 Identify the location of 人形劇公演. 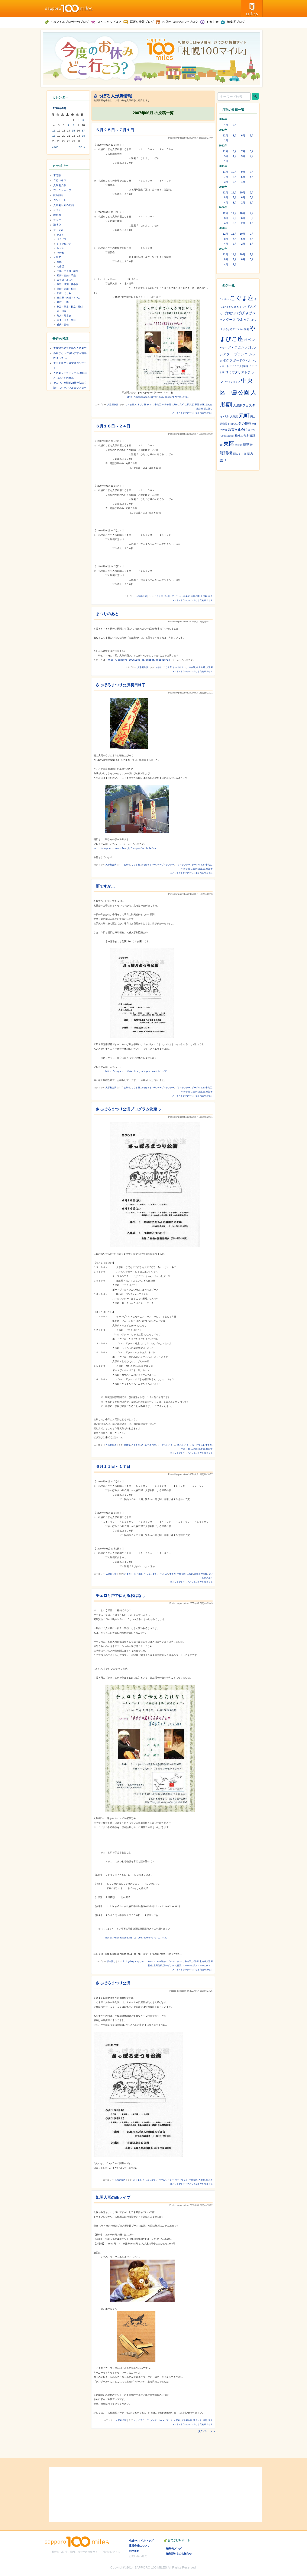
(112, 404).